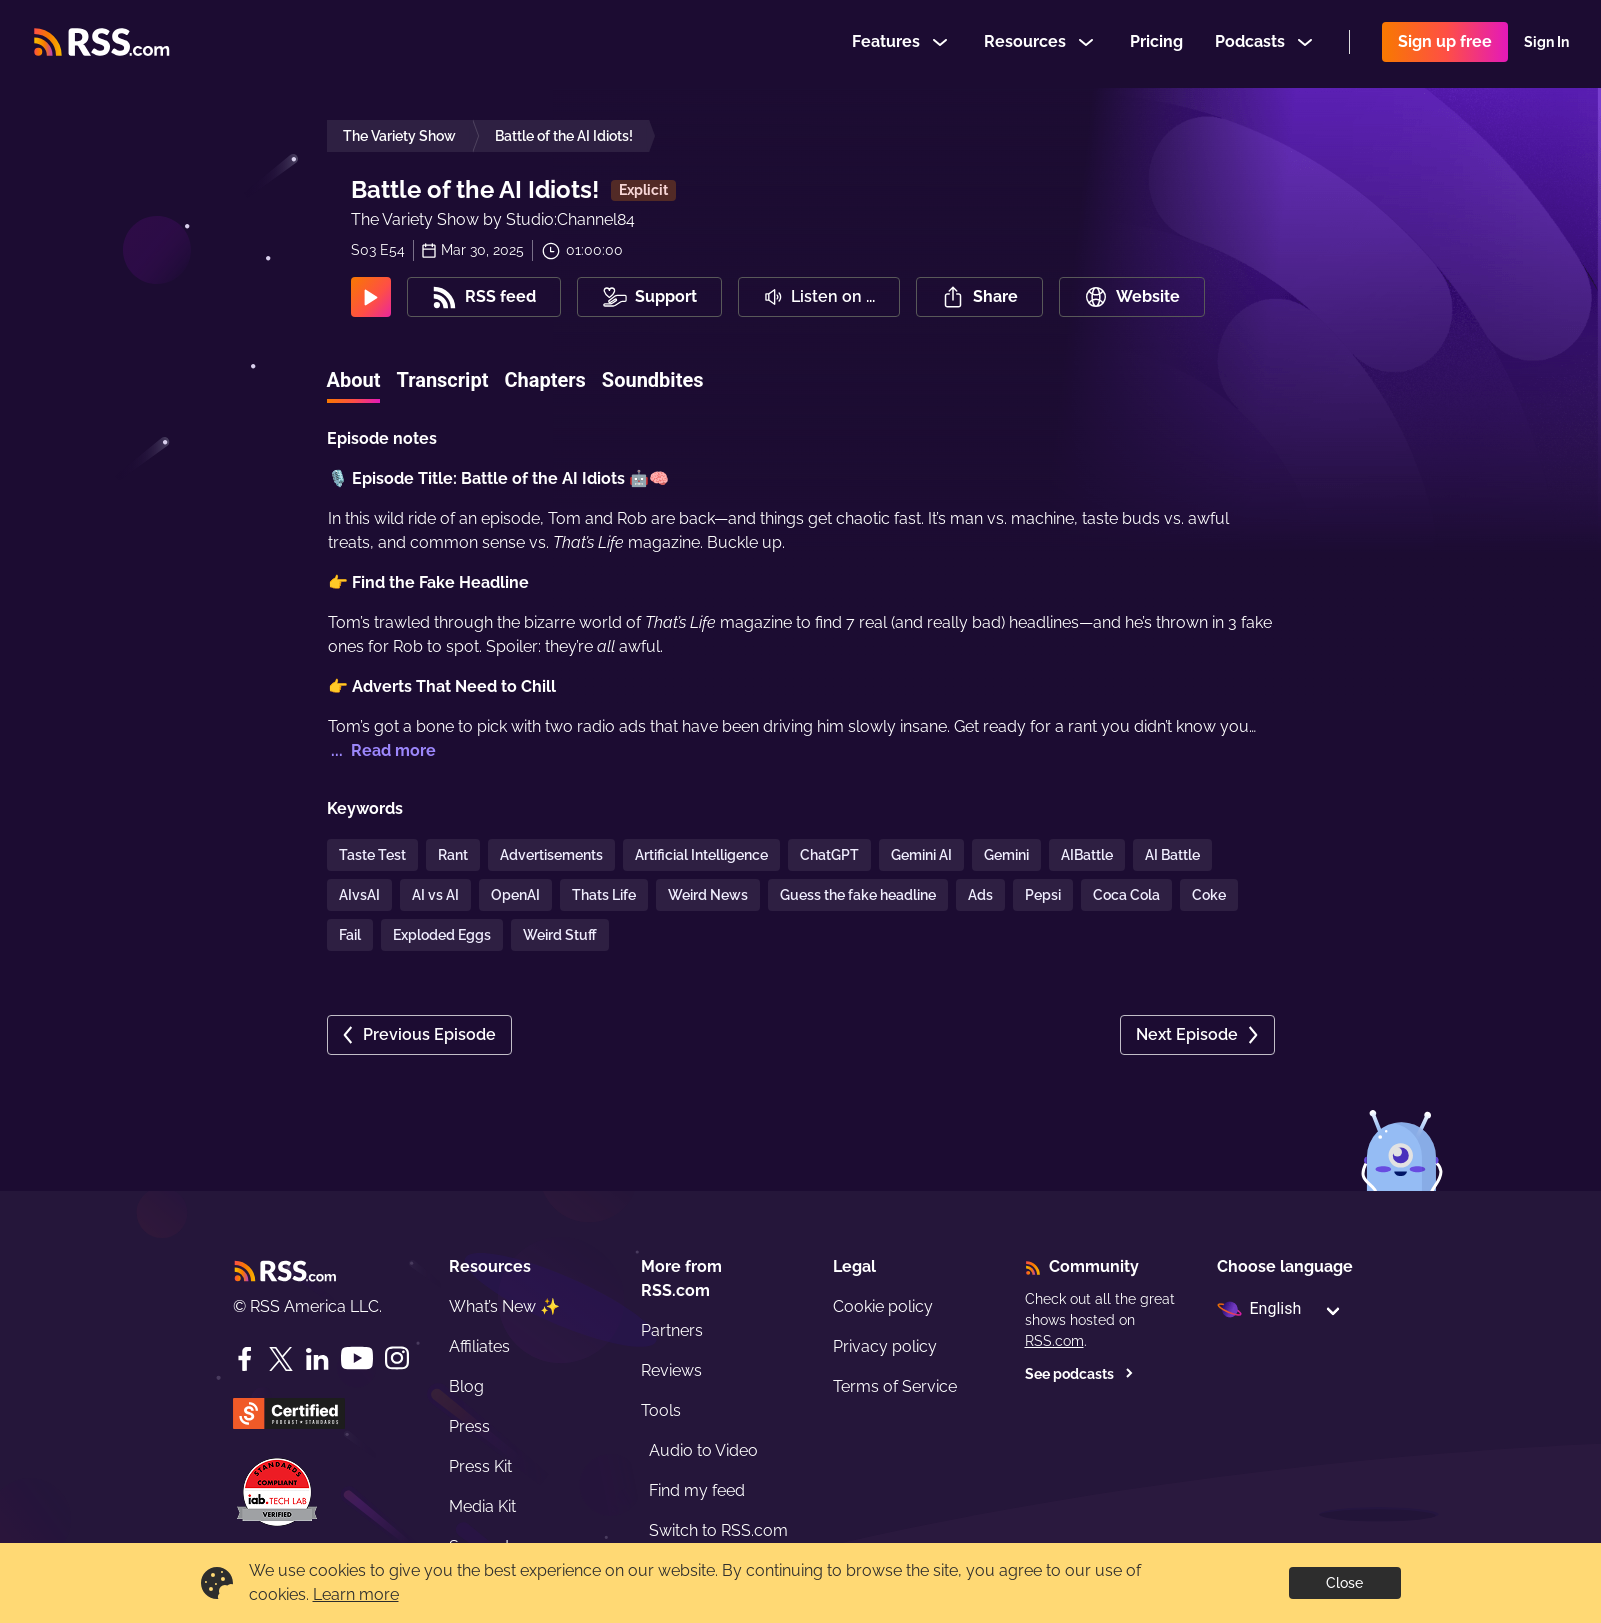 The width and height of the screenshot is (1601, 1623). I want to click on Transcript, so click(442, 380).